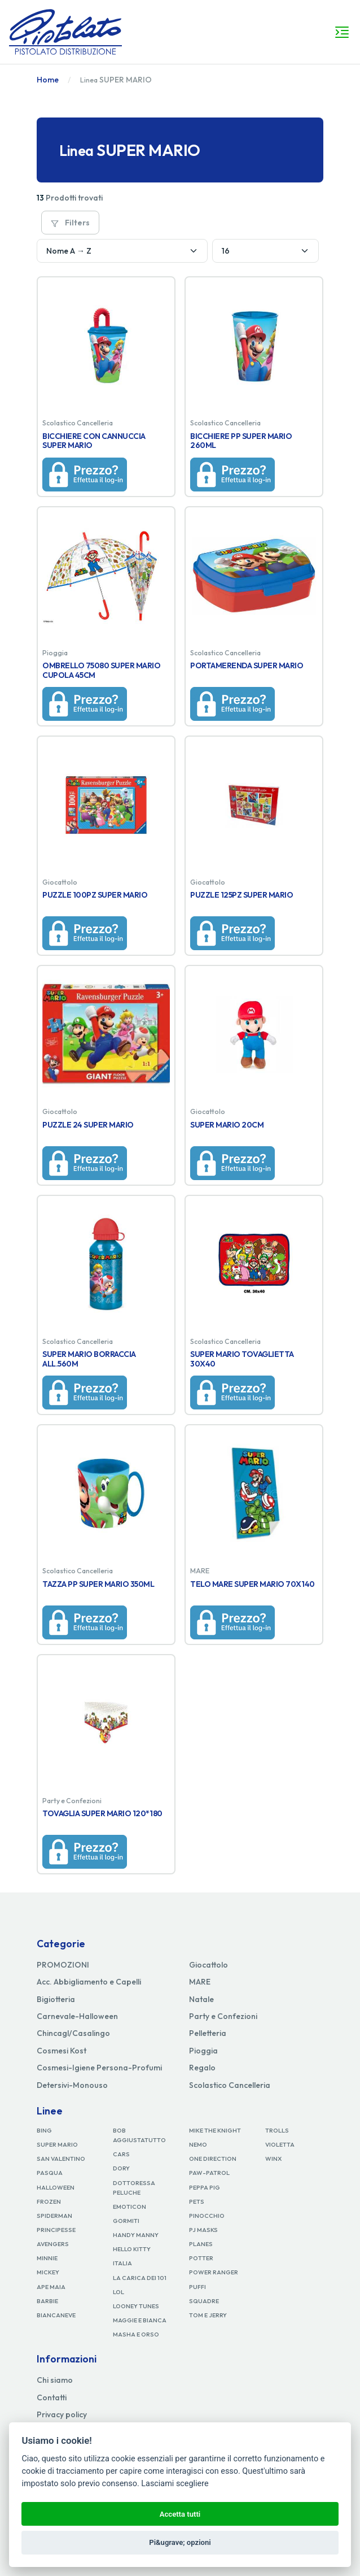 The image size is (360, 2576). What do you see at coordinates (134, 2187) in the screenshot?
I see `DOTTORESSA PELUCHE` at bounding box center [134, 2187].